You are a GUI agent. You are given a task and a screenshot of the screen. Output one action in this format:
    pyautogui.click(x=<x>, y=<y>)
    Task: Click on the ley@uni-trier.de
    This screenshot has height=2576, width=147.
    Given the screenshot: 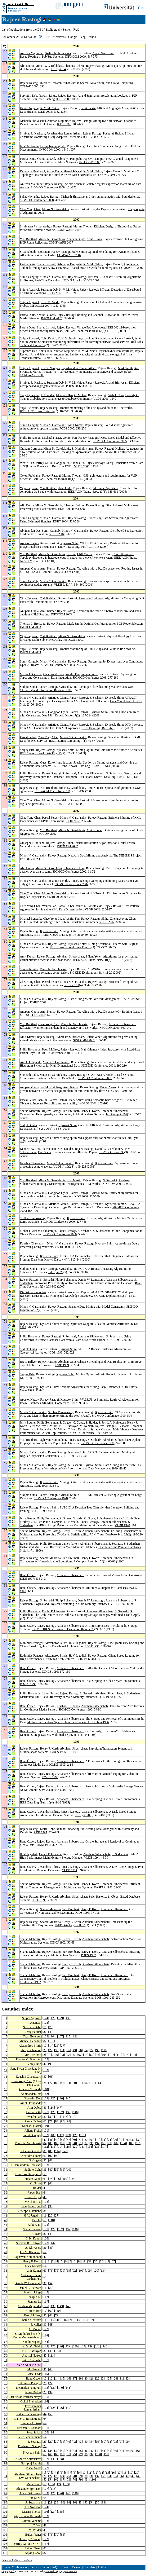 What is the action you would take?
    pyautogui.click(x=68, y=2571)
    